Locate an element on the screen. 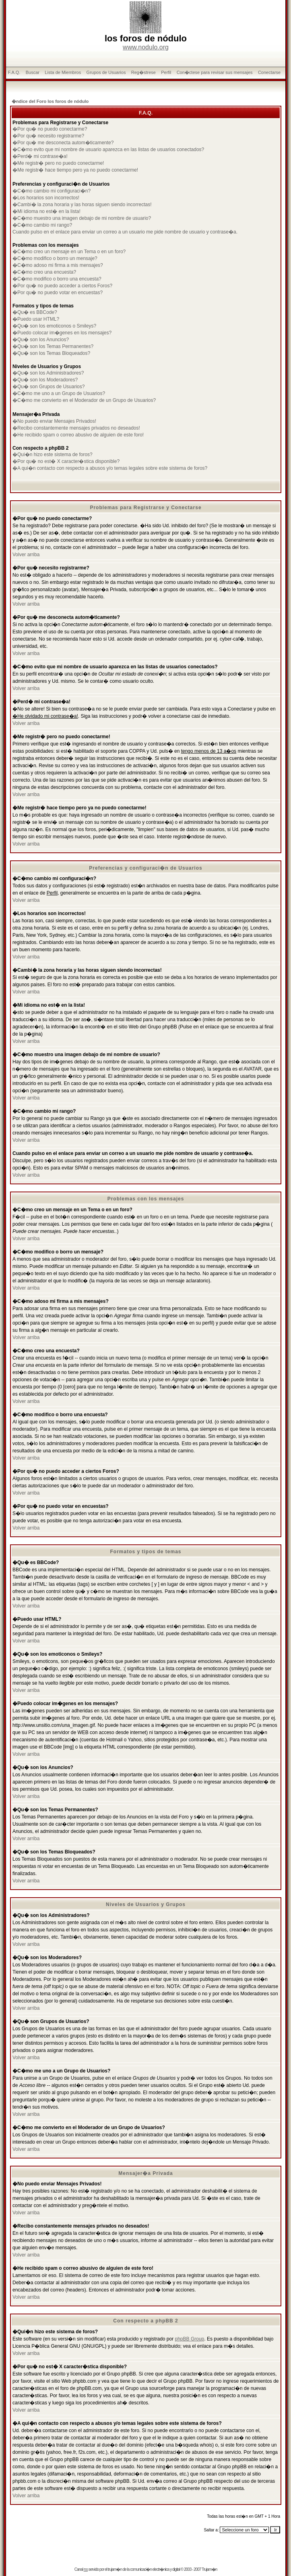 This screenshot has height=2576, width=291. �Qui�n hizo este sistema de foros? is located at coordinates (52, 454).